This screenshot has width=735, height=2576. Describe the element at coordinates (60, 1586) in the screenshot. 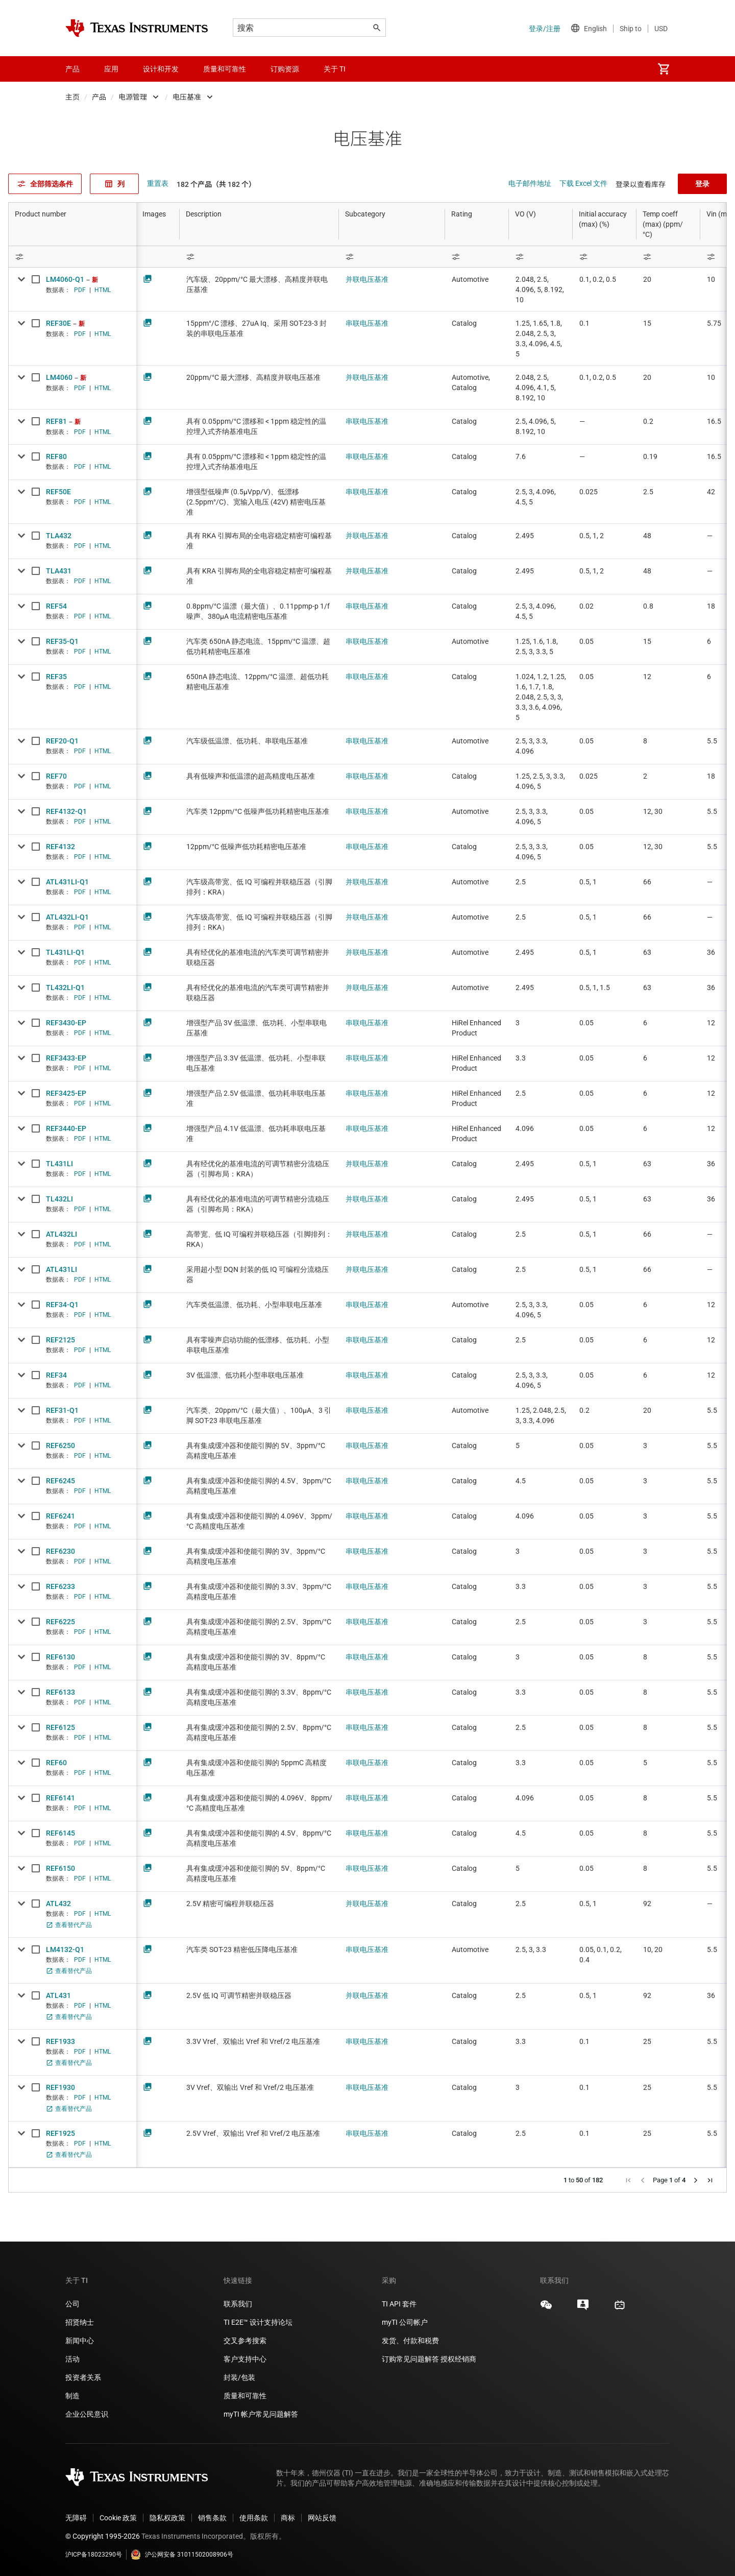

I see `REF6233` at that location.